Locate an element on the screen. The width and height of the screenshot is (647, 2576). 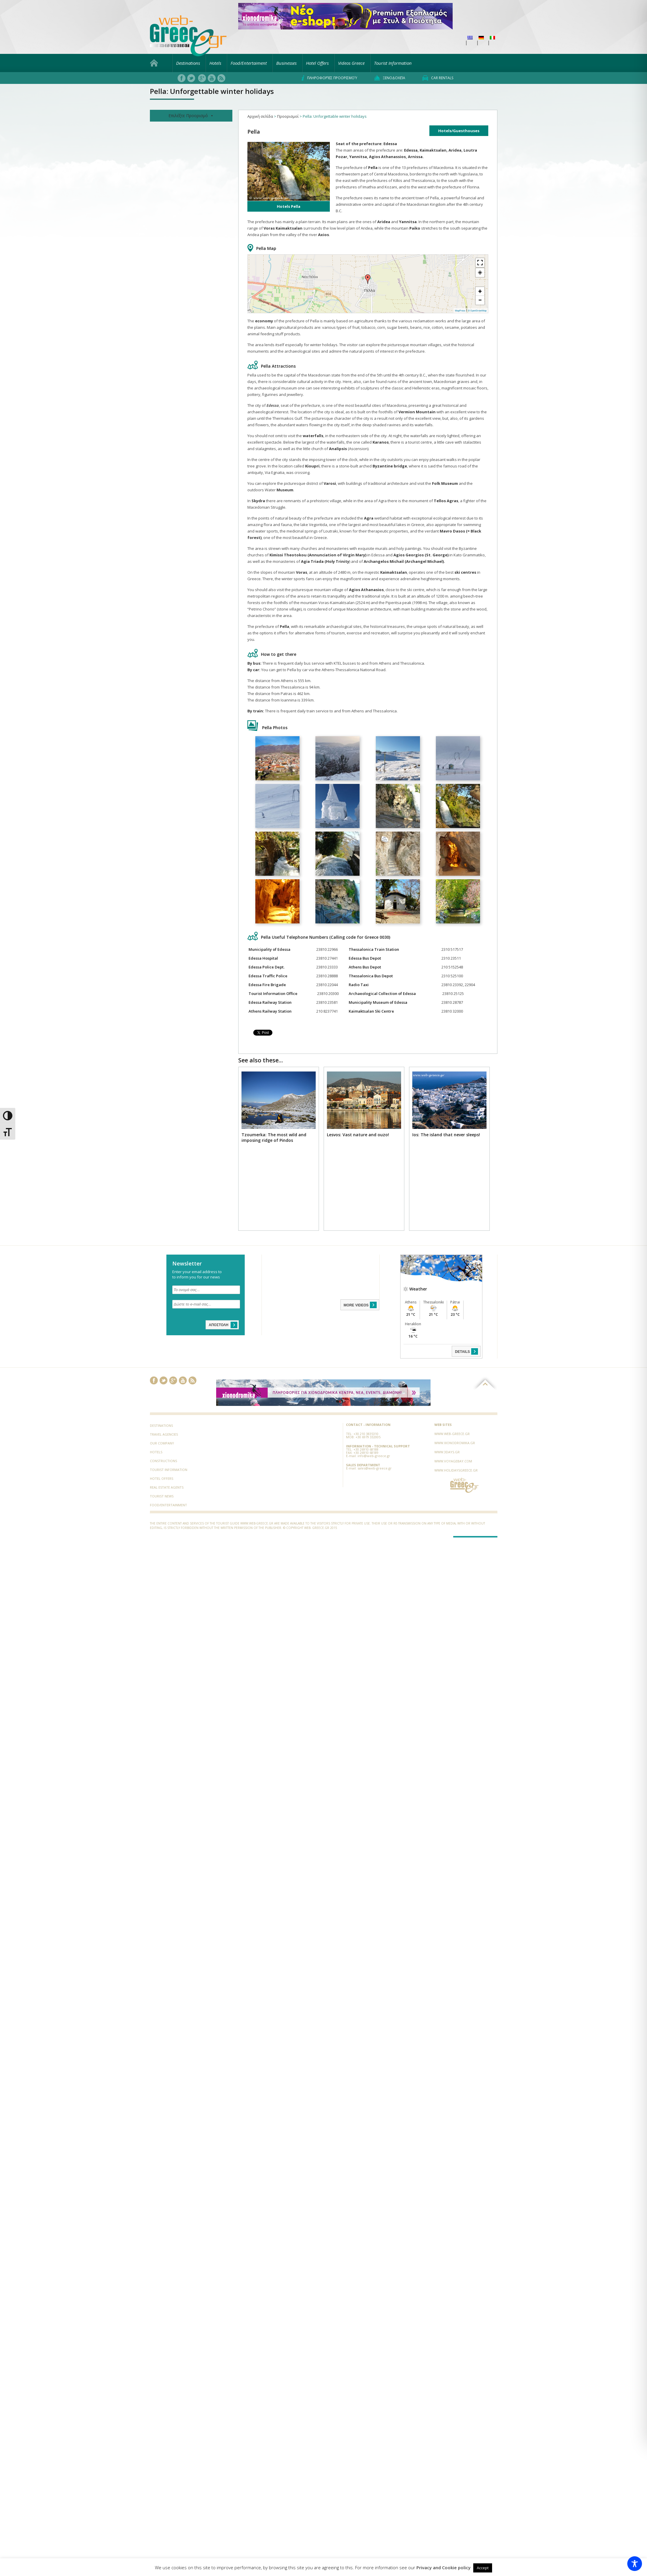
+ [button] is located at coordinates (480, 291).